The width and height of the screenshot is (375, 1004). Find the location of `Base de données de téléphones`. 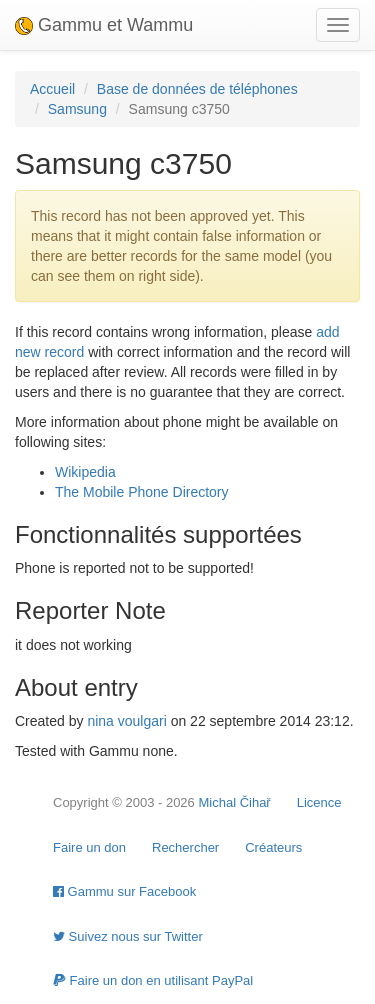

Base de données de téléphones is located at coordinates (197, 89).